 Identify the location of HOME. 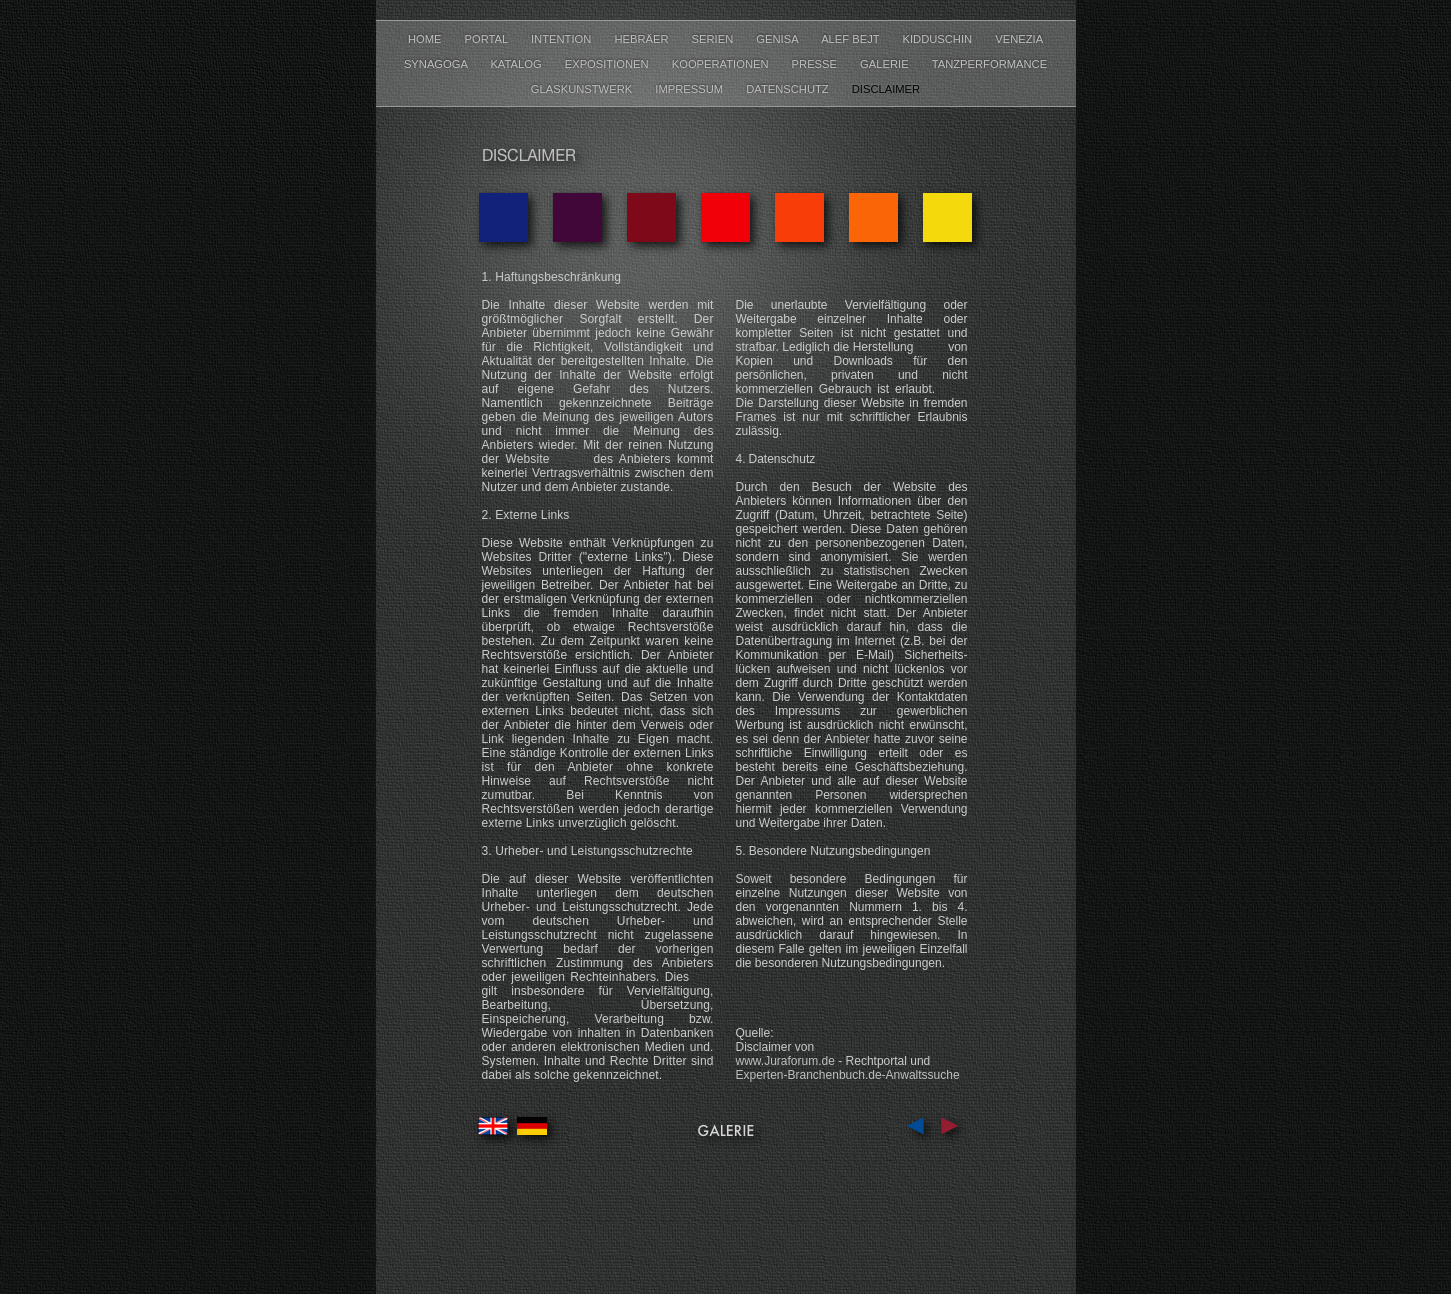
(426, 39).